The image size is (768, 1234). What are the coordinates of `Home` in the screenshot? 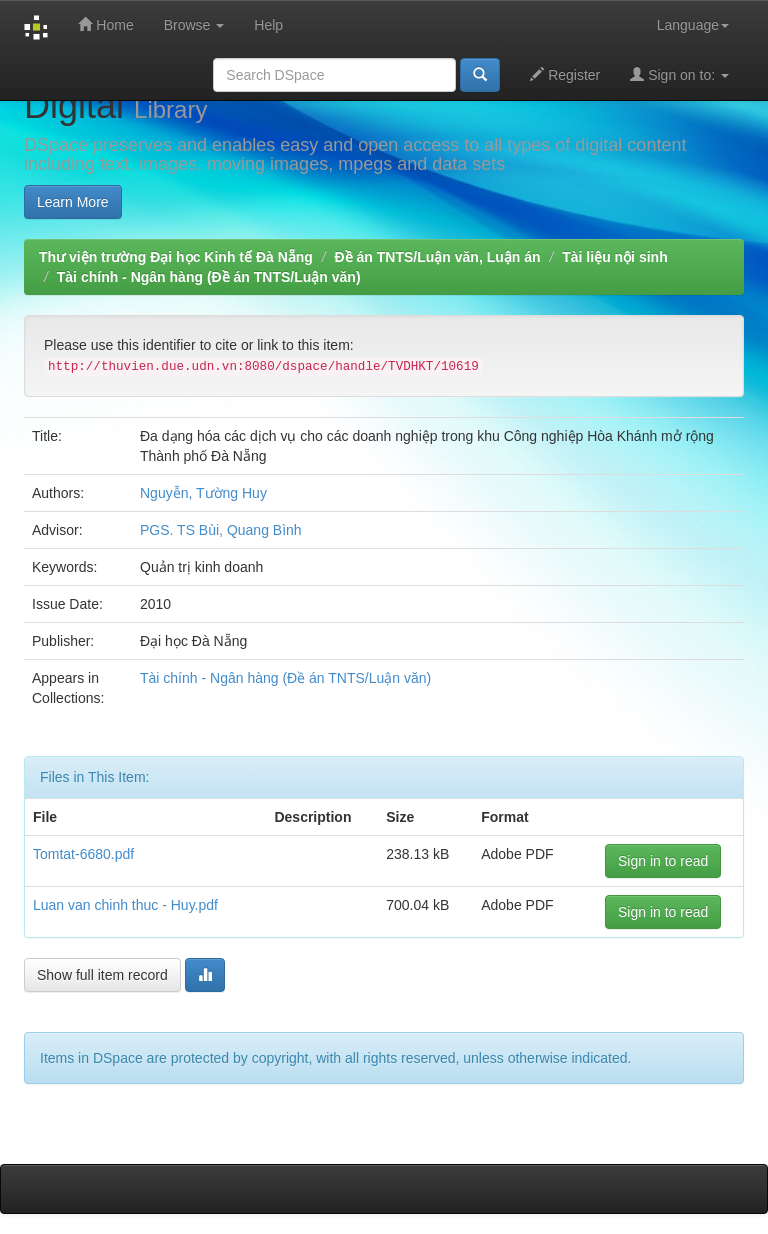 It's located at (105, 24).